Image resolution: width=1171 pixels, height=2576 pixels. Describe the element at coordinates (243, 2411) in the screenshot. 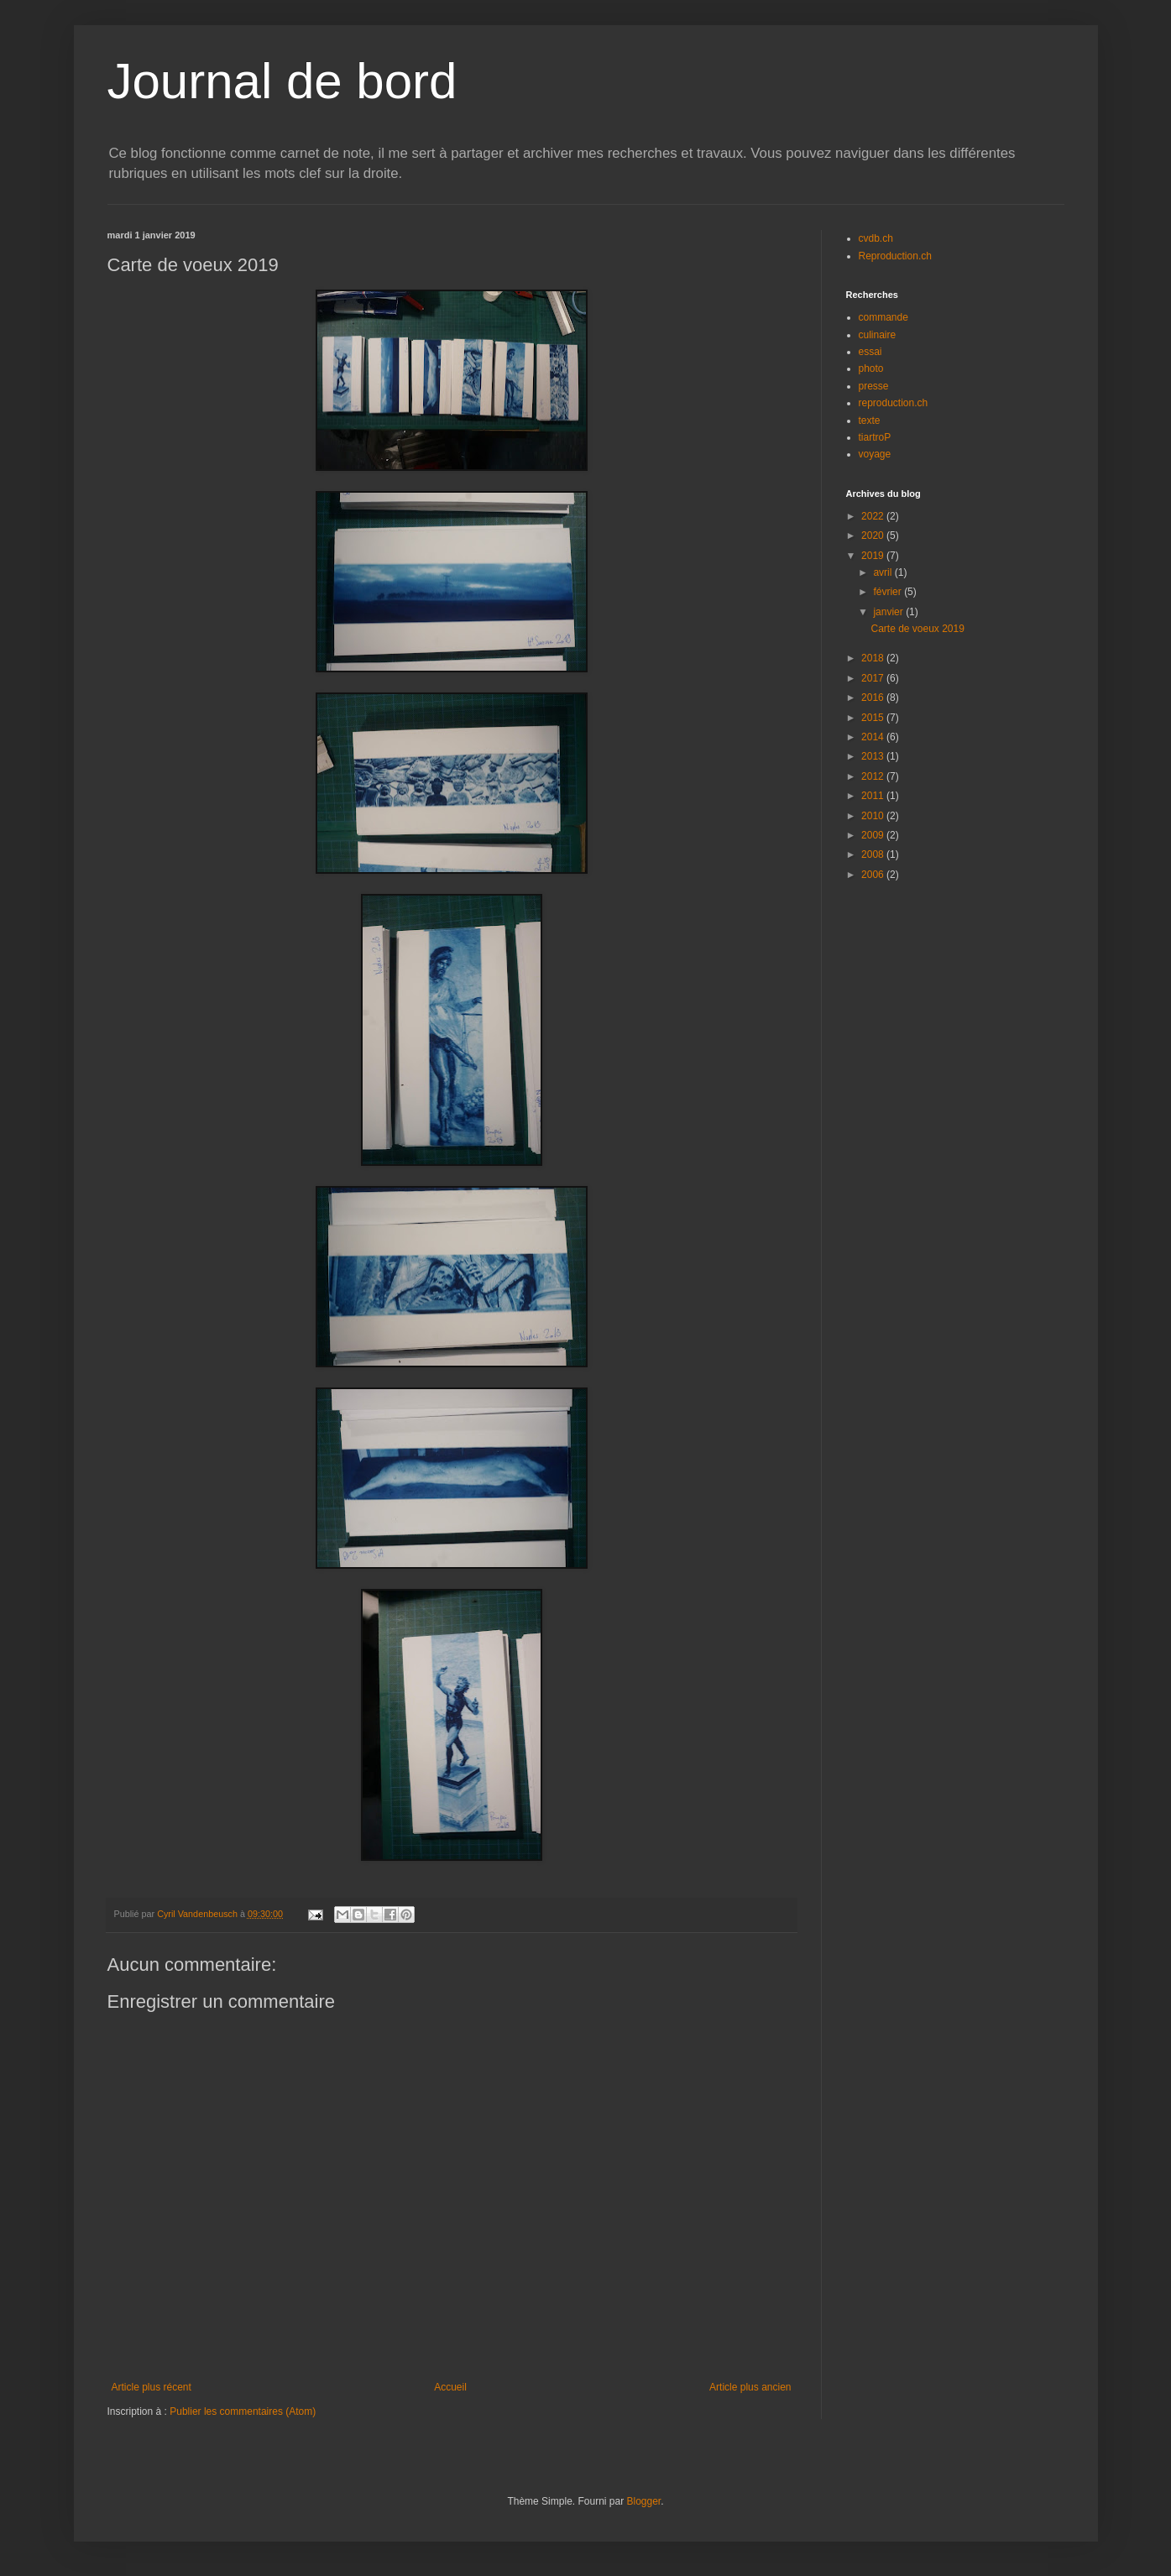

I see `Publier les commentaires (Atom)` at that location.